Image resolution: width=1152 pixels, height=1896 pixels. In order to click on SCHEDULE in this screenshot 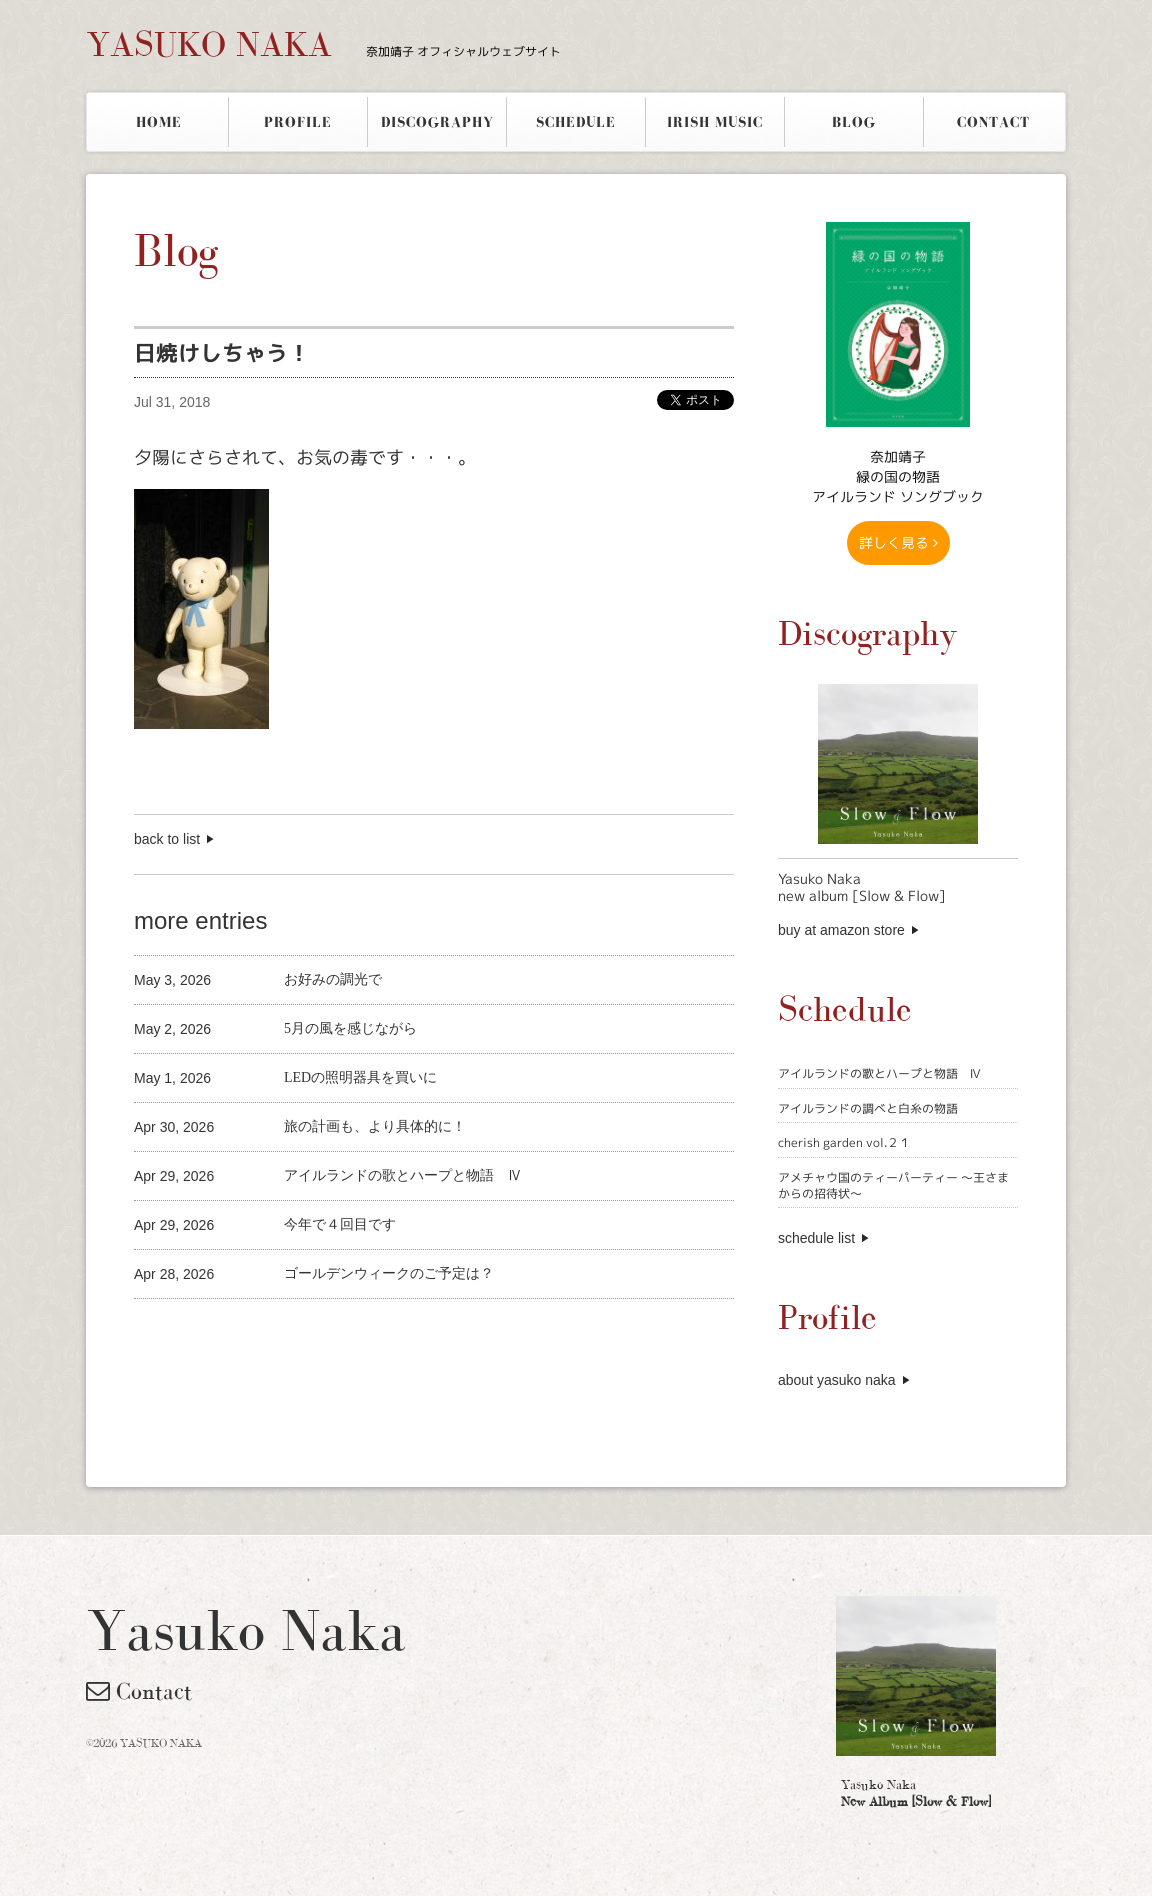, I will do `click(576, 122)`.